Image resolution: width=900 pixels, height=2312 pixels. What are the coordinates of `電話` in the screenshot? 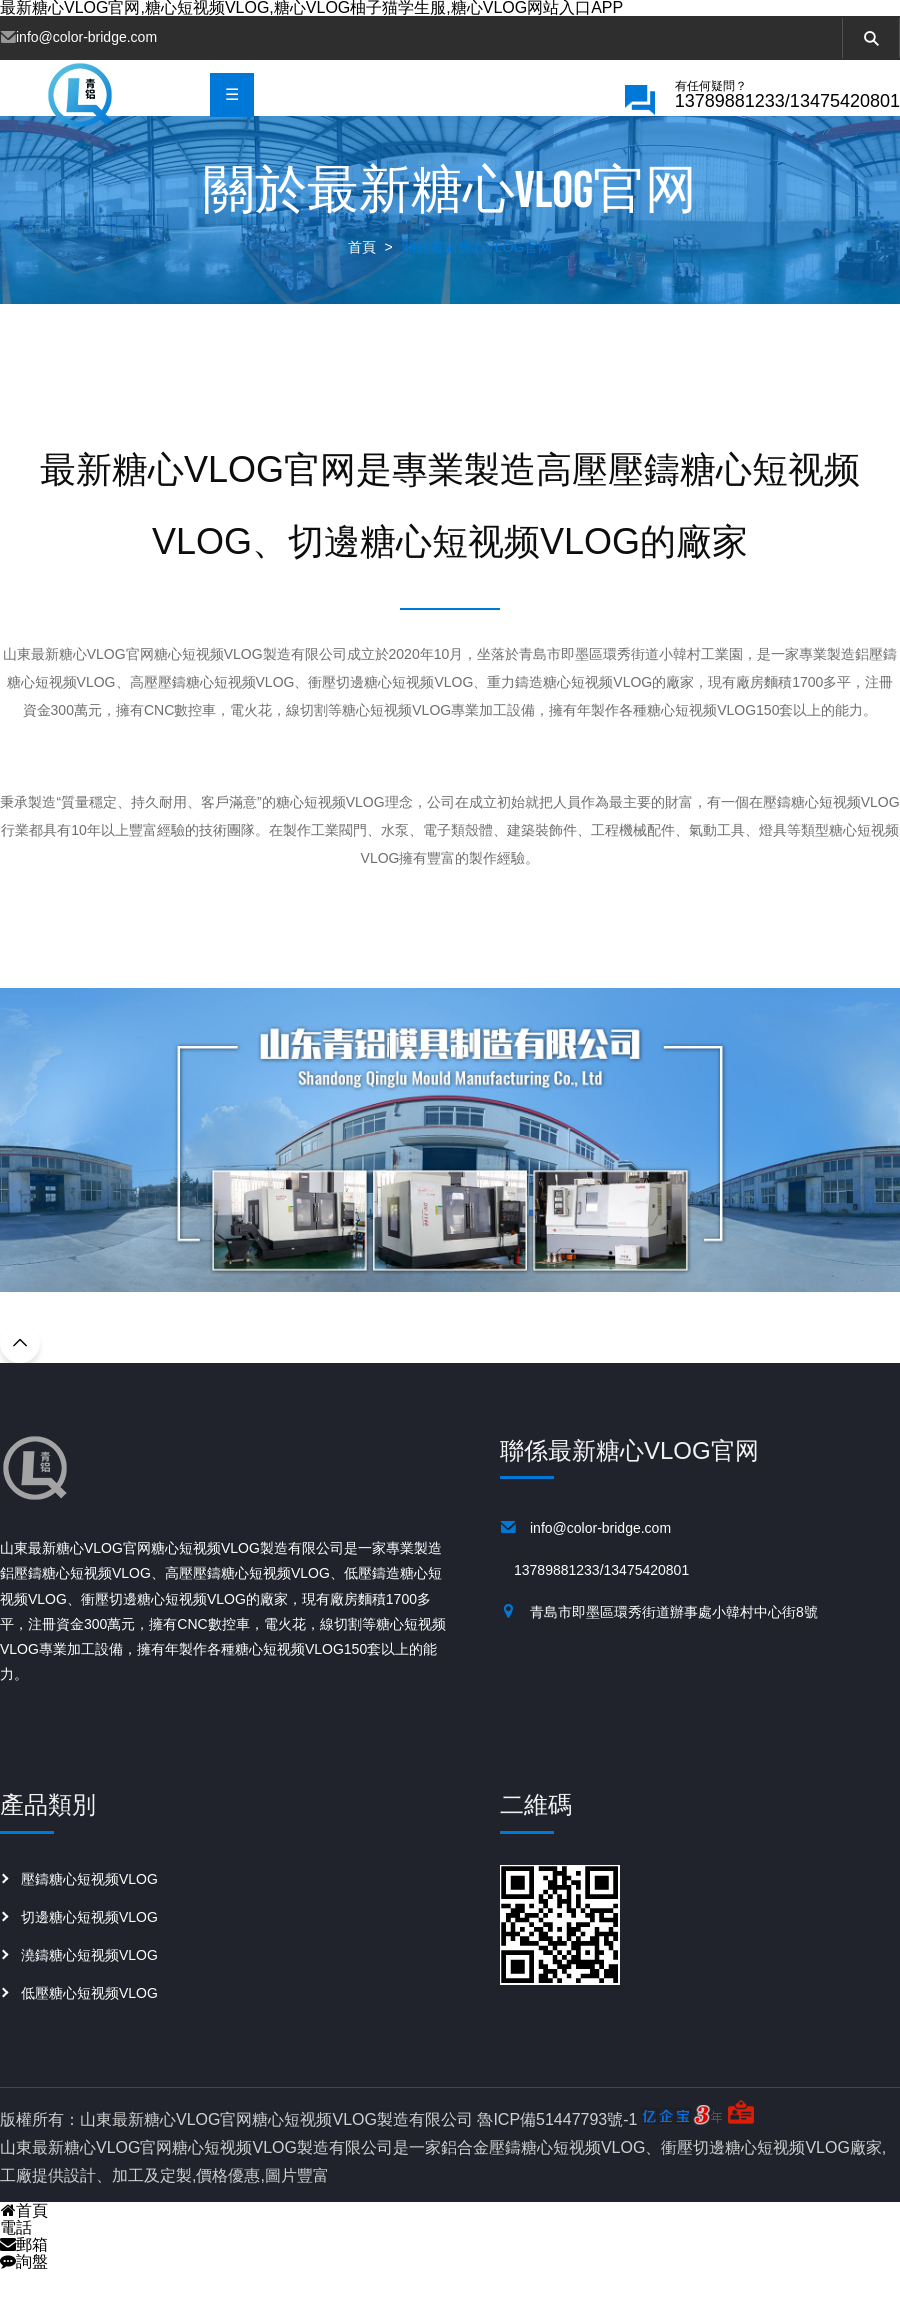 It's located at (16, 2271).